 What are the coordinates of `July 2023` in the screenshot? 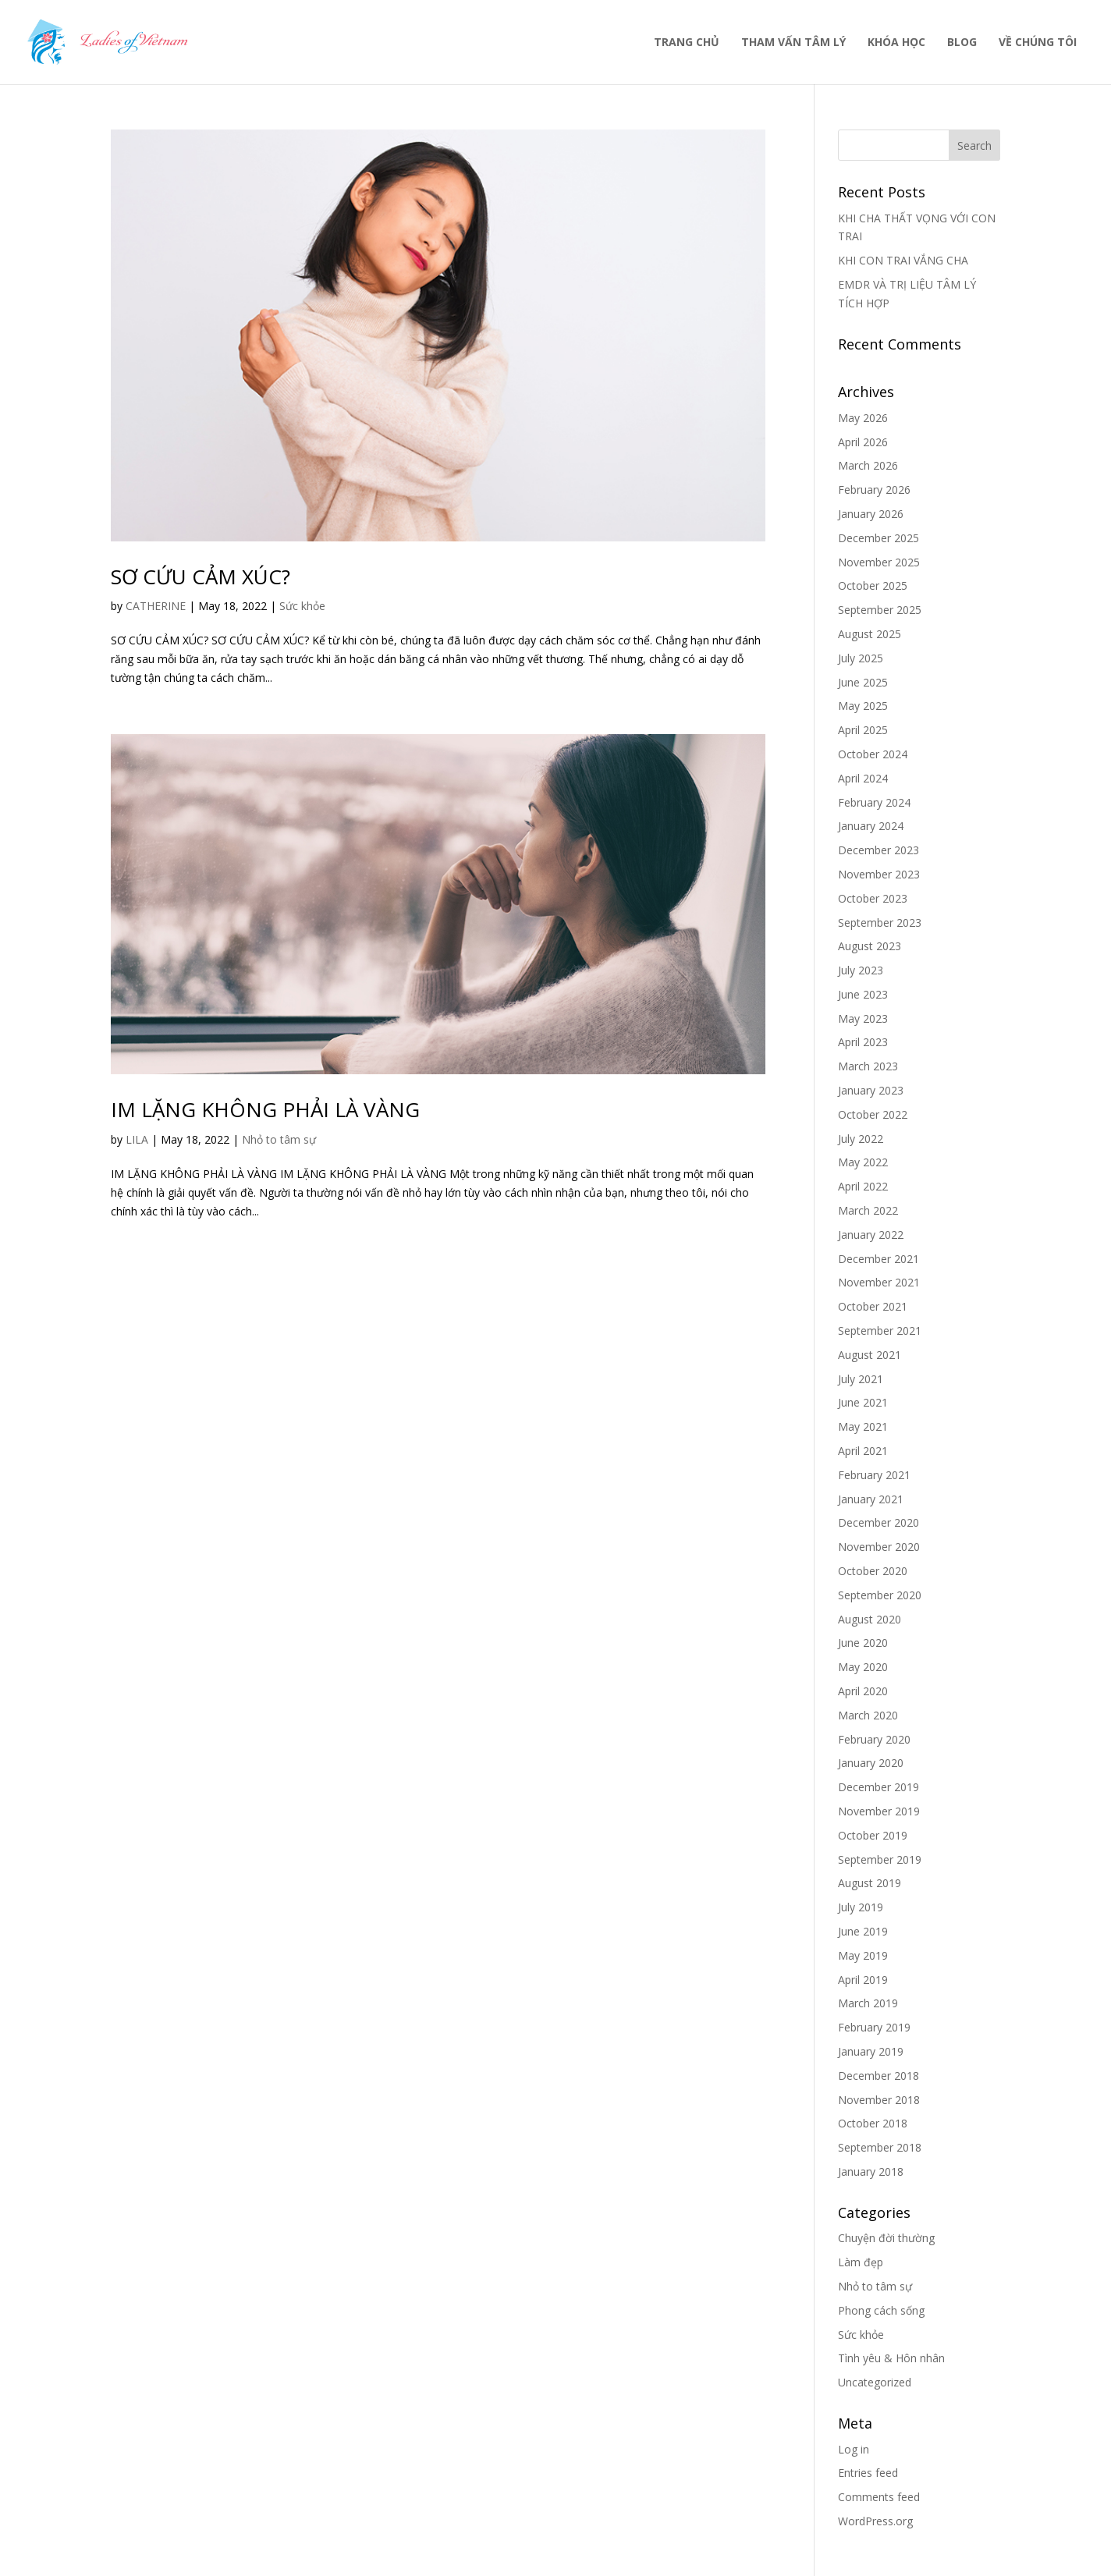 It's located at (860, 970).